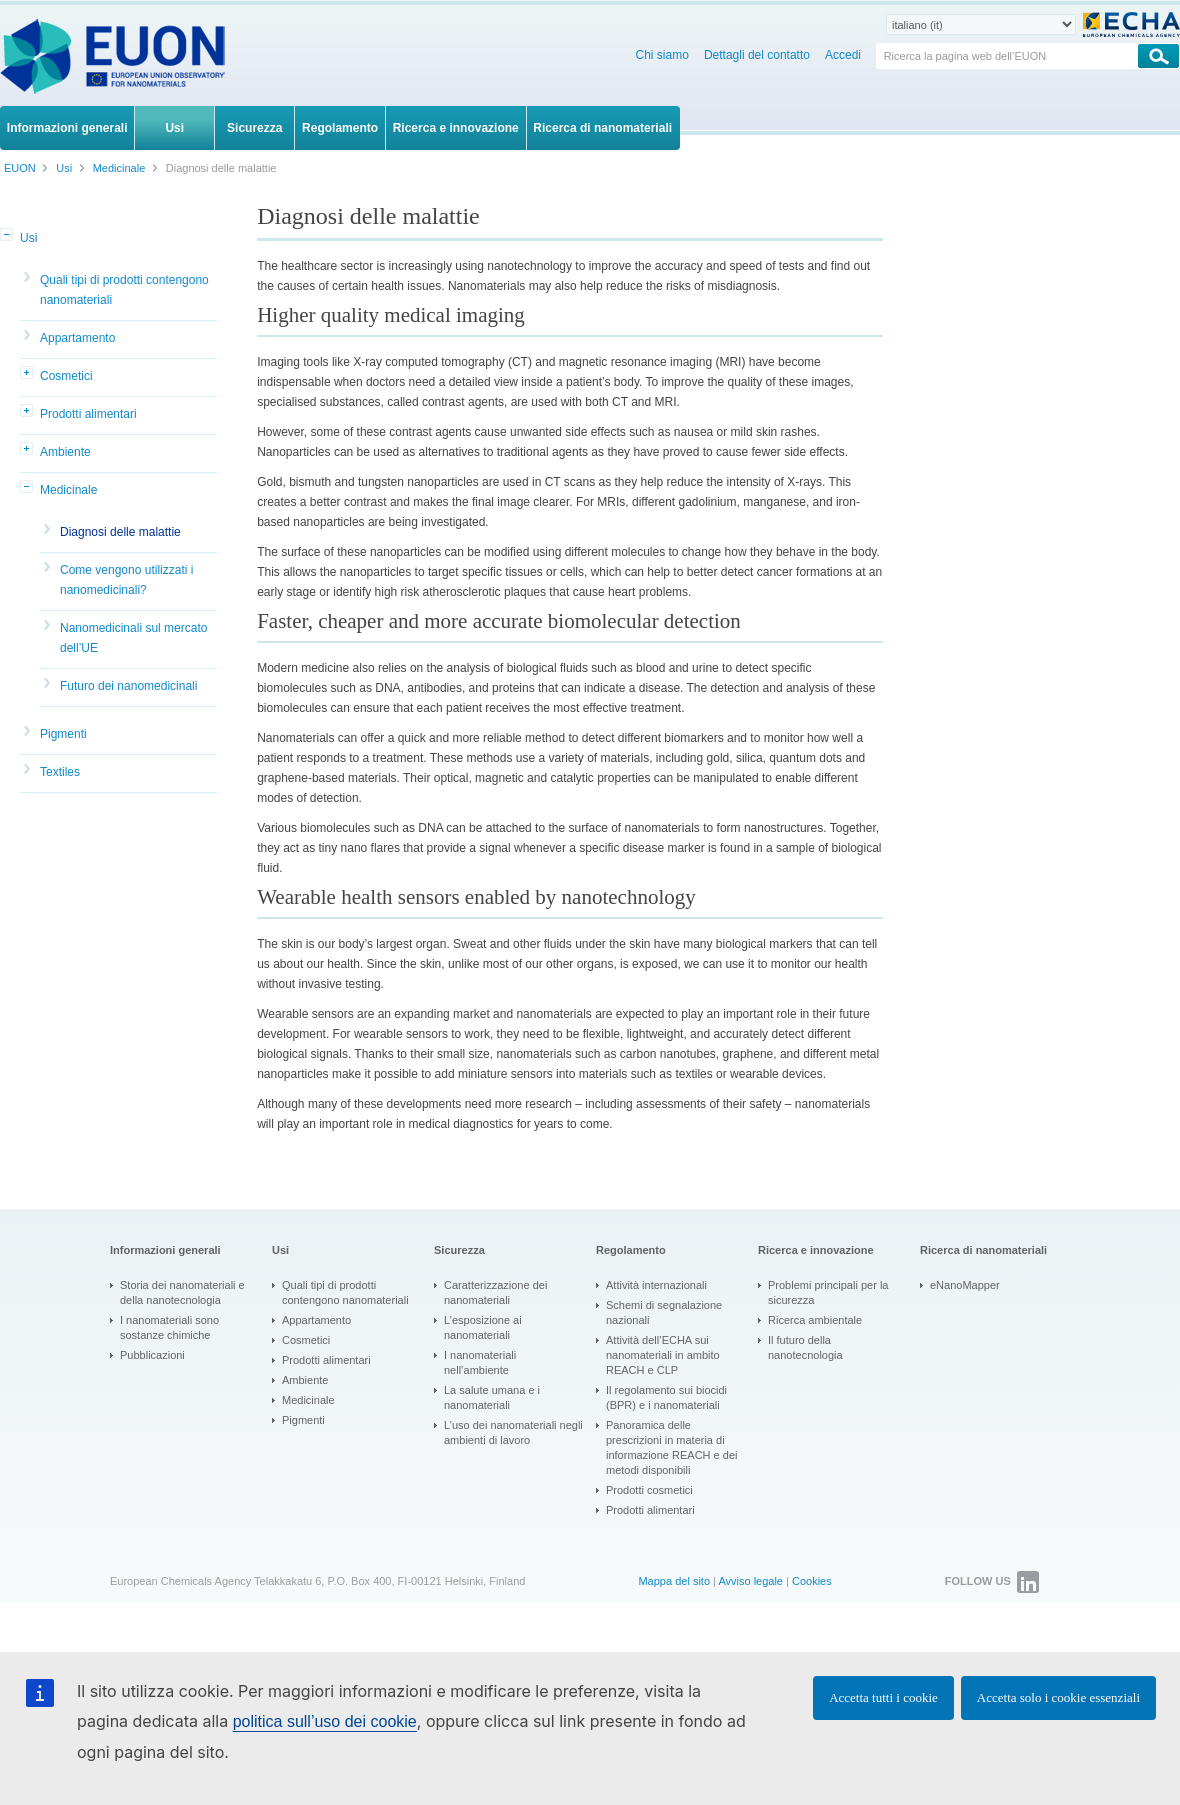 The height and width of the screenshot is (1805, 1180). What do you see at coordinates (28, 238) in the screenshot?
I see `Usi` at bounding box center [28, 238].